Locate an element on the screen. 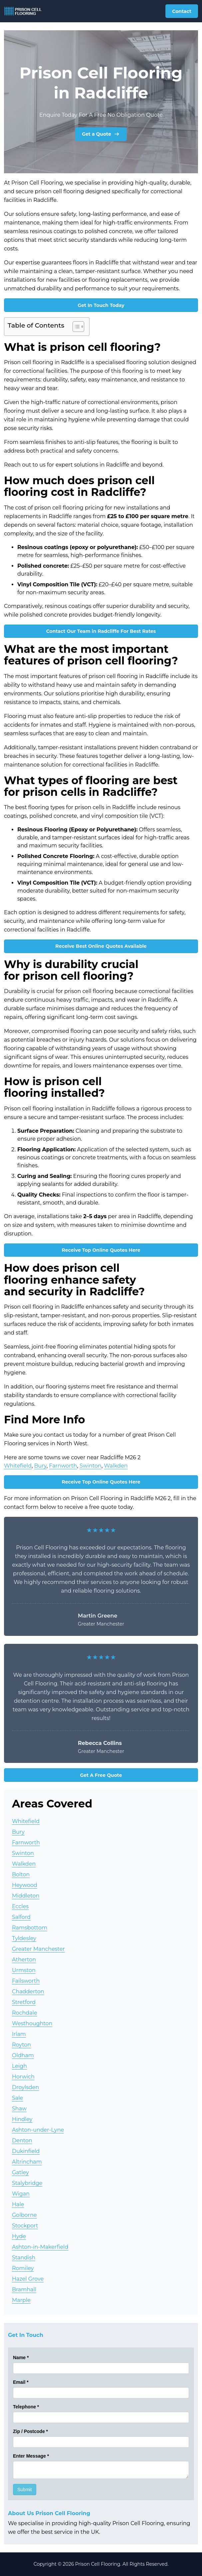 The image size is (202, 2576). Tyldesley is located at coordinates (24, 1938).